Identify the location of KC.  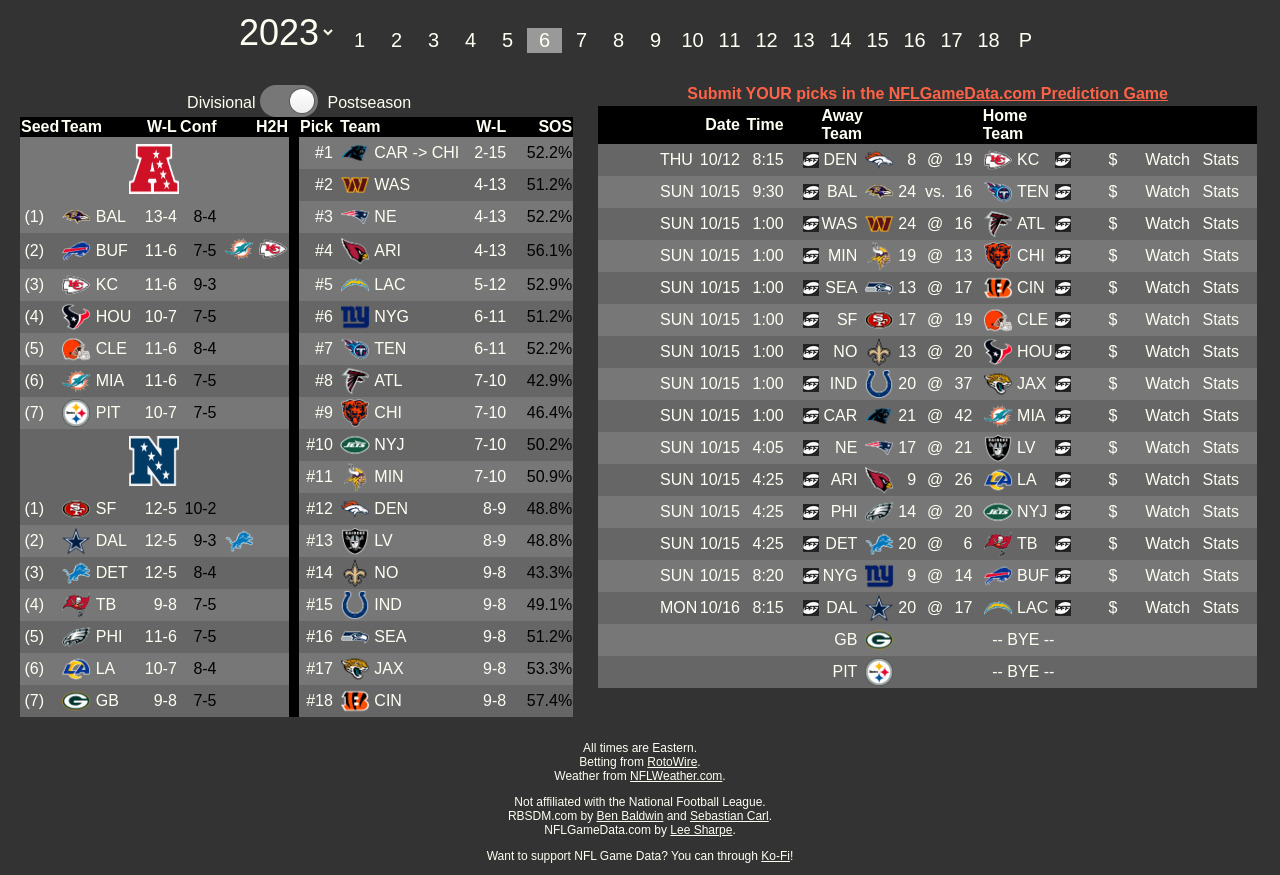
(107, 284).